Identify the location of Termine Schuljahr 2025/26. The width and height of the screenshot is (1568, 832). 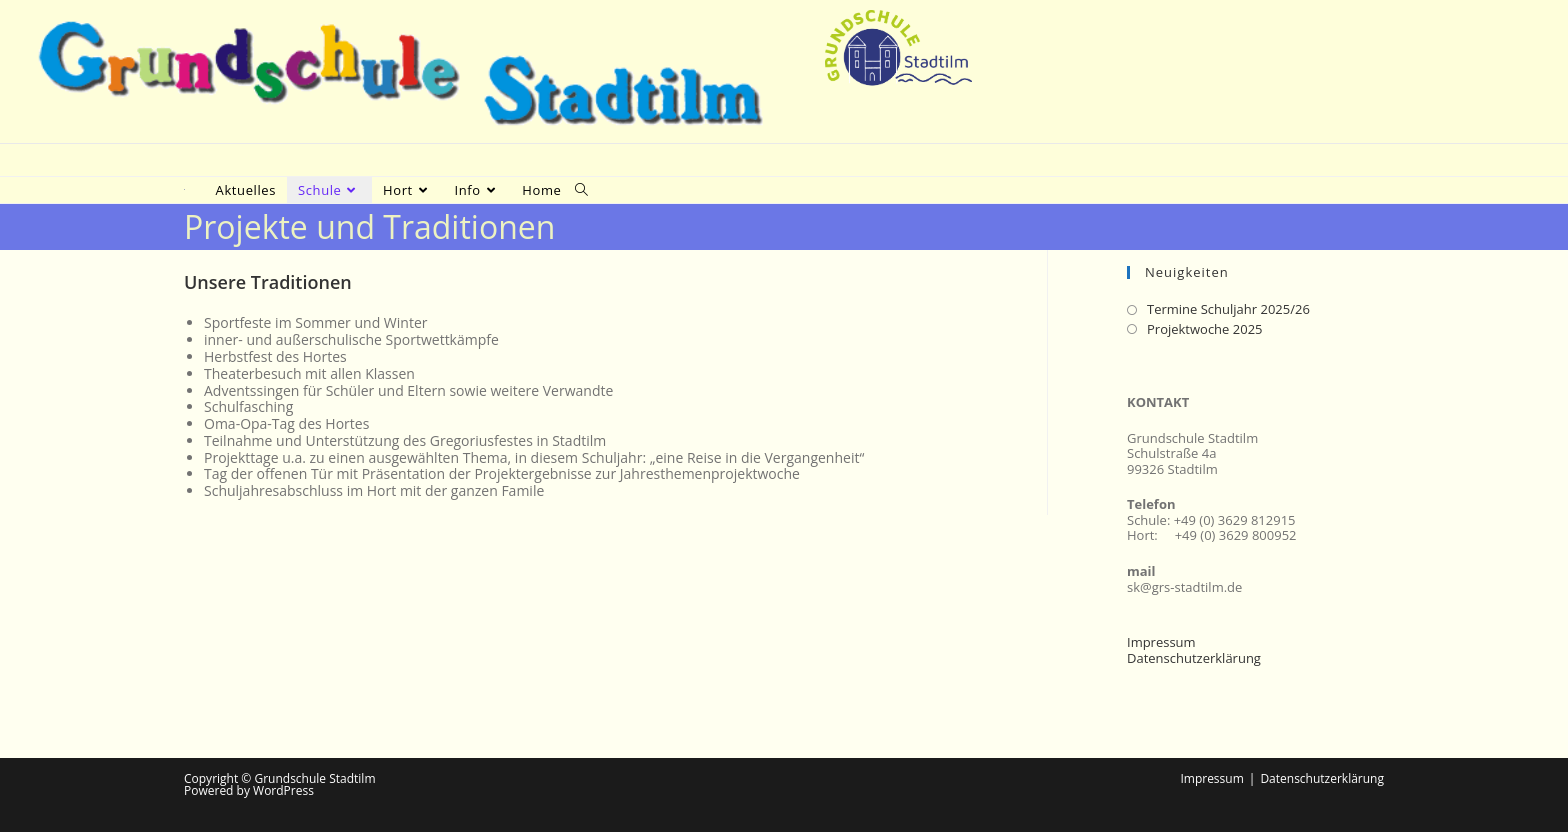
(1228, 310).